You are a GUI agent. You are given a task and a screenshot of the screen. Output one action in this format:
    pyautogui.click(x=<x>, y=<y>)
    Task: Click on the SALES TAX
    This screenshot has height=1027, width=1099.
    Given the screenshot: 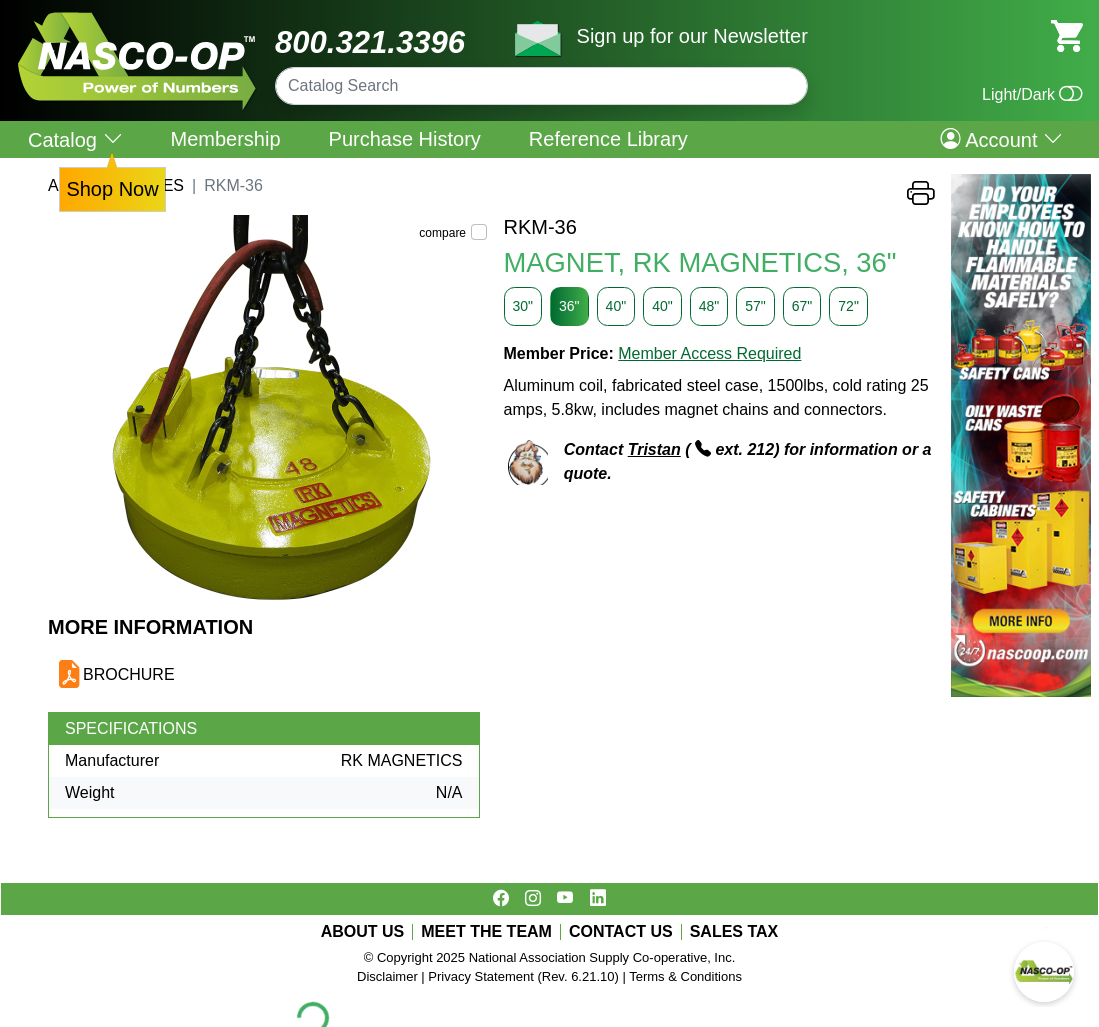 What is the action you would take?
    pyautogui.click(x=734, y=932)
    